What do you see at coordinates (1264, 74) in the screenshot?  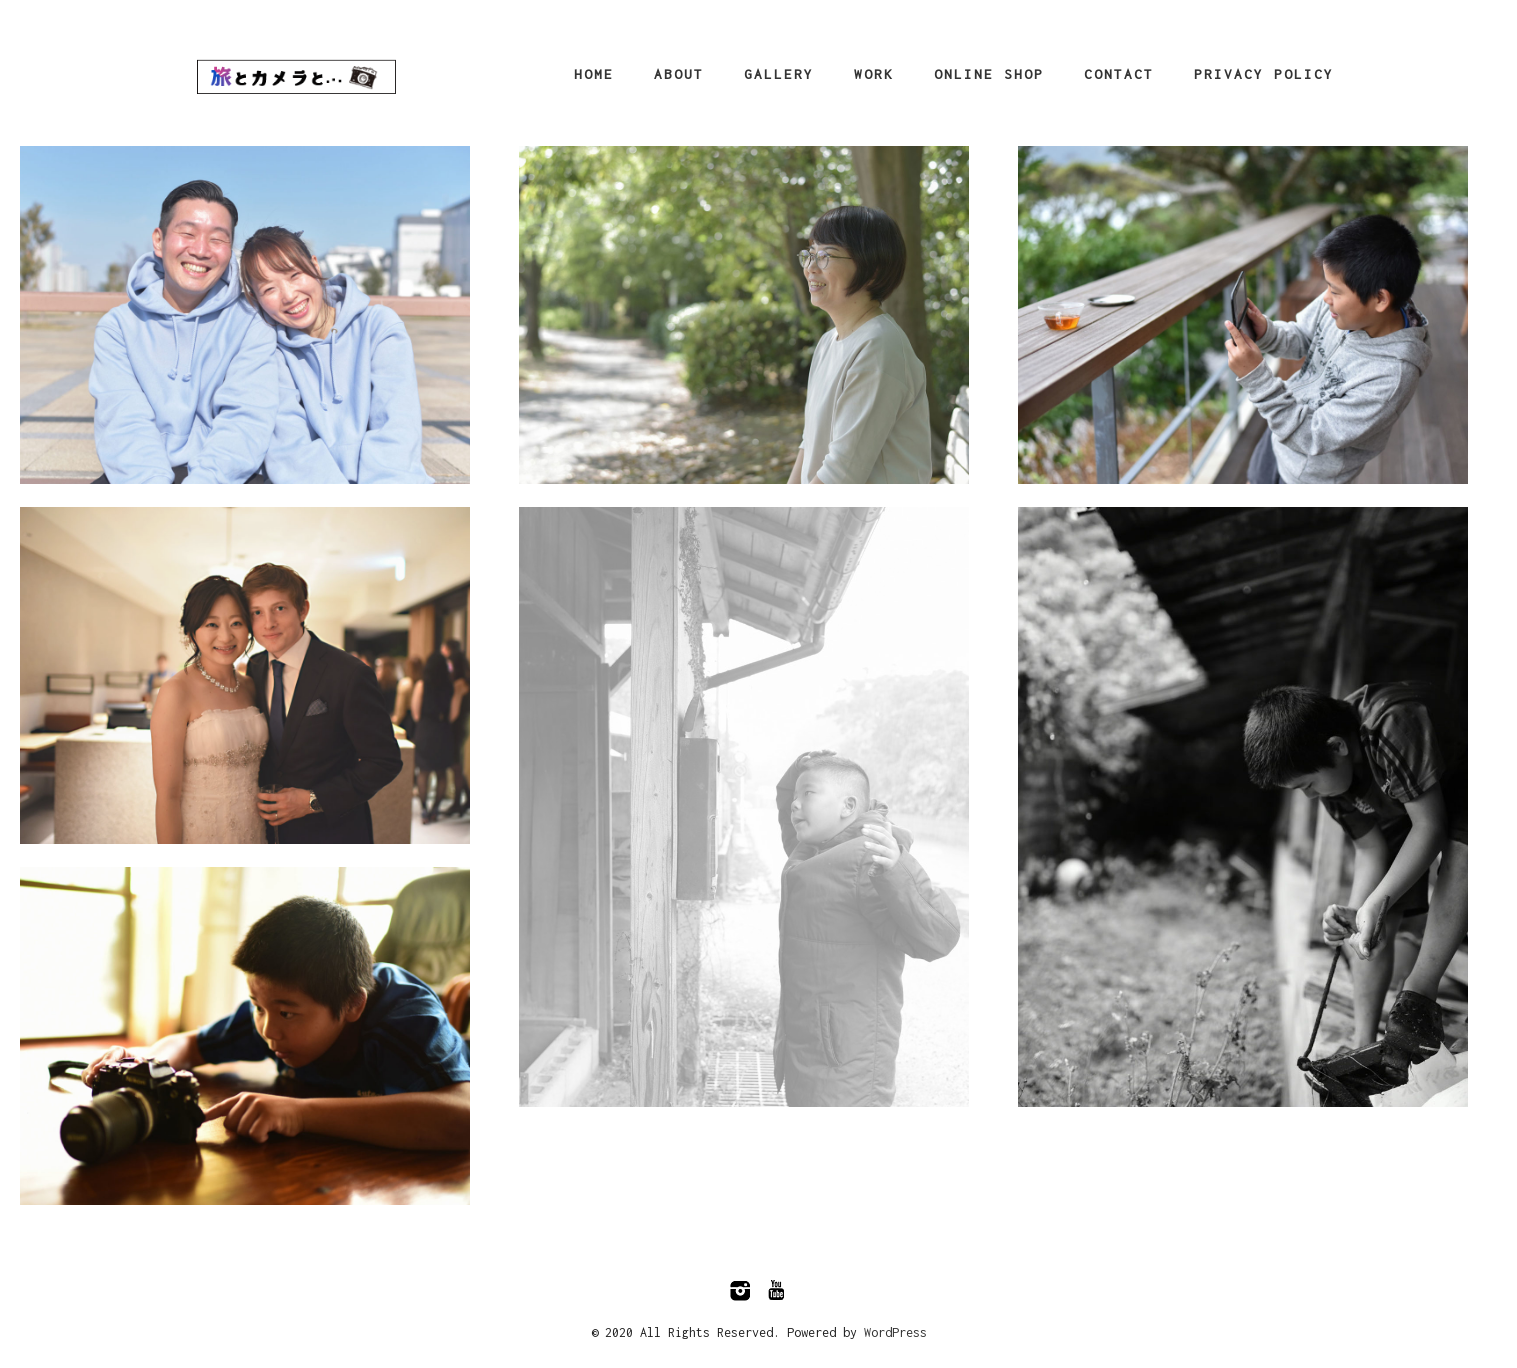 I see `Privacy Policy` at bounding box center [1264, 74].